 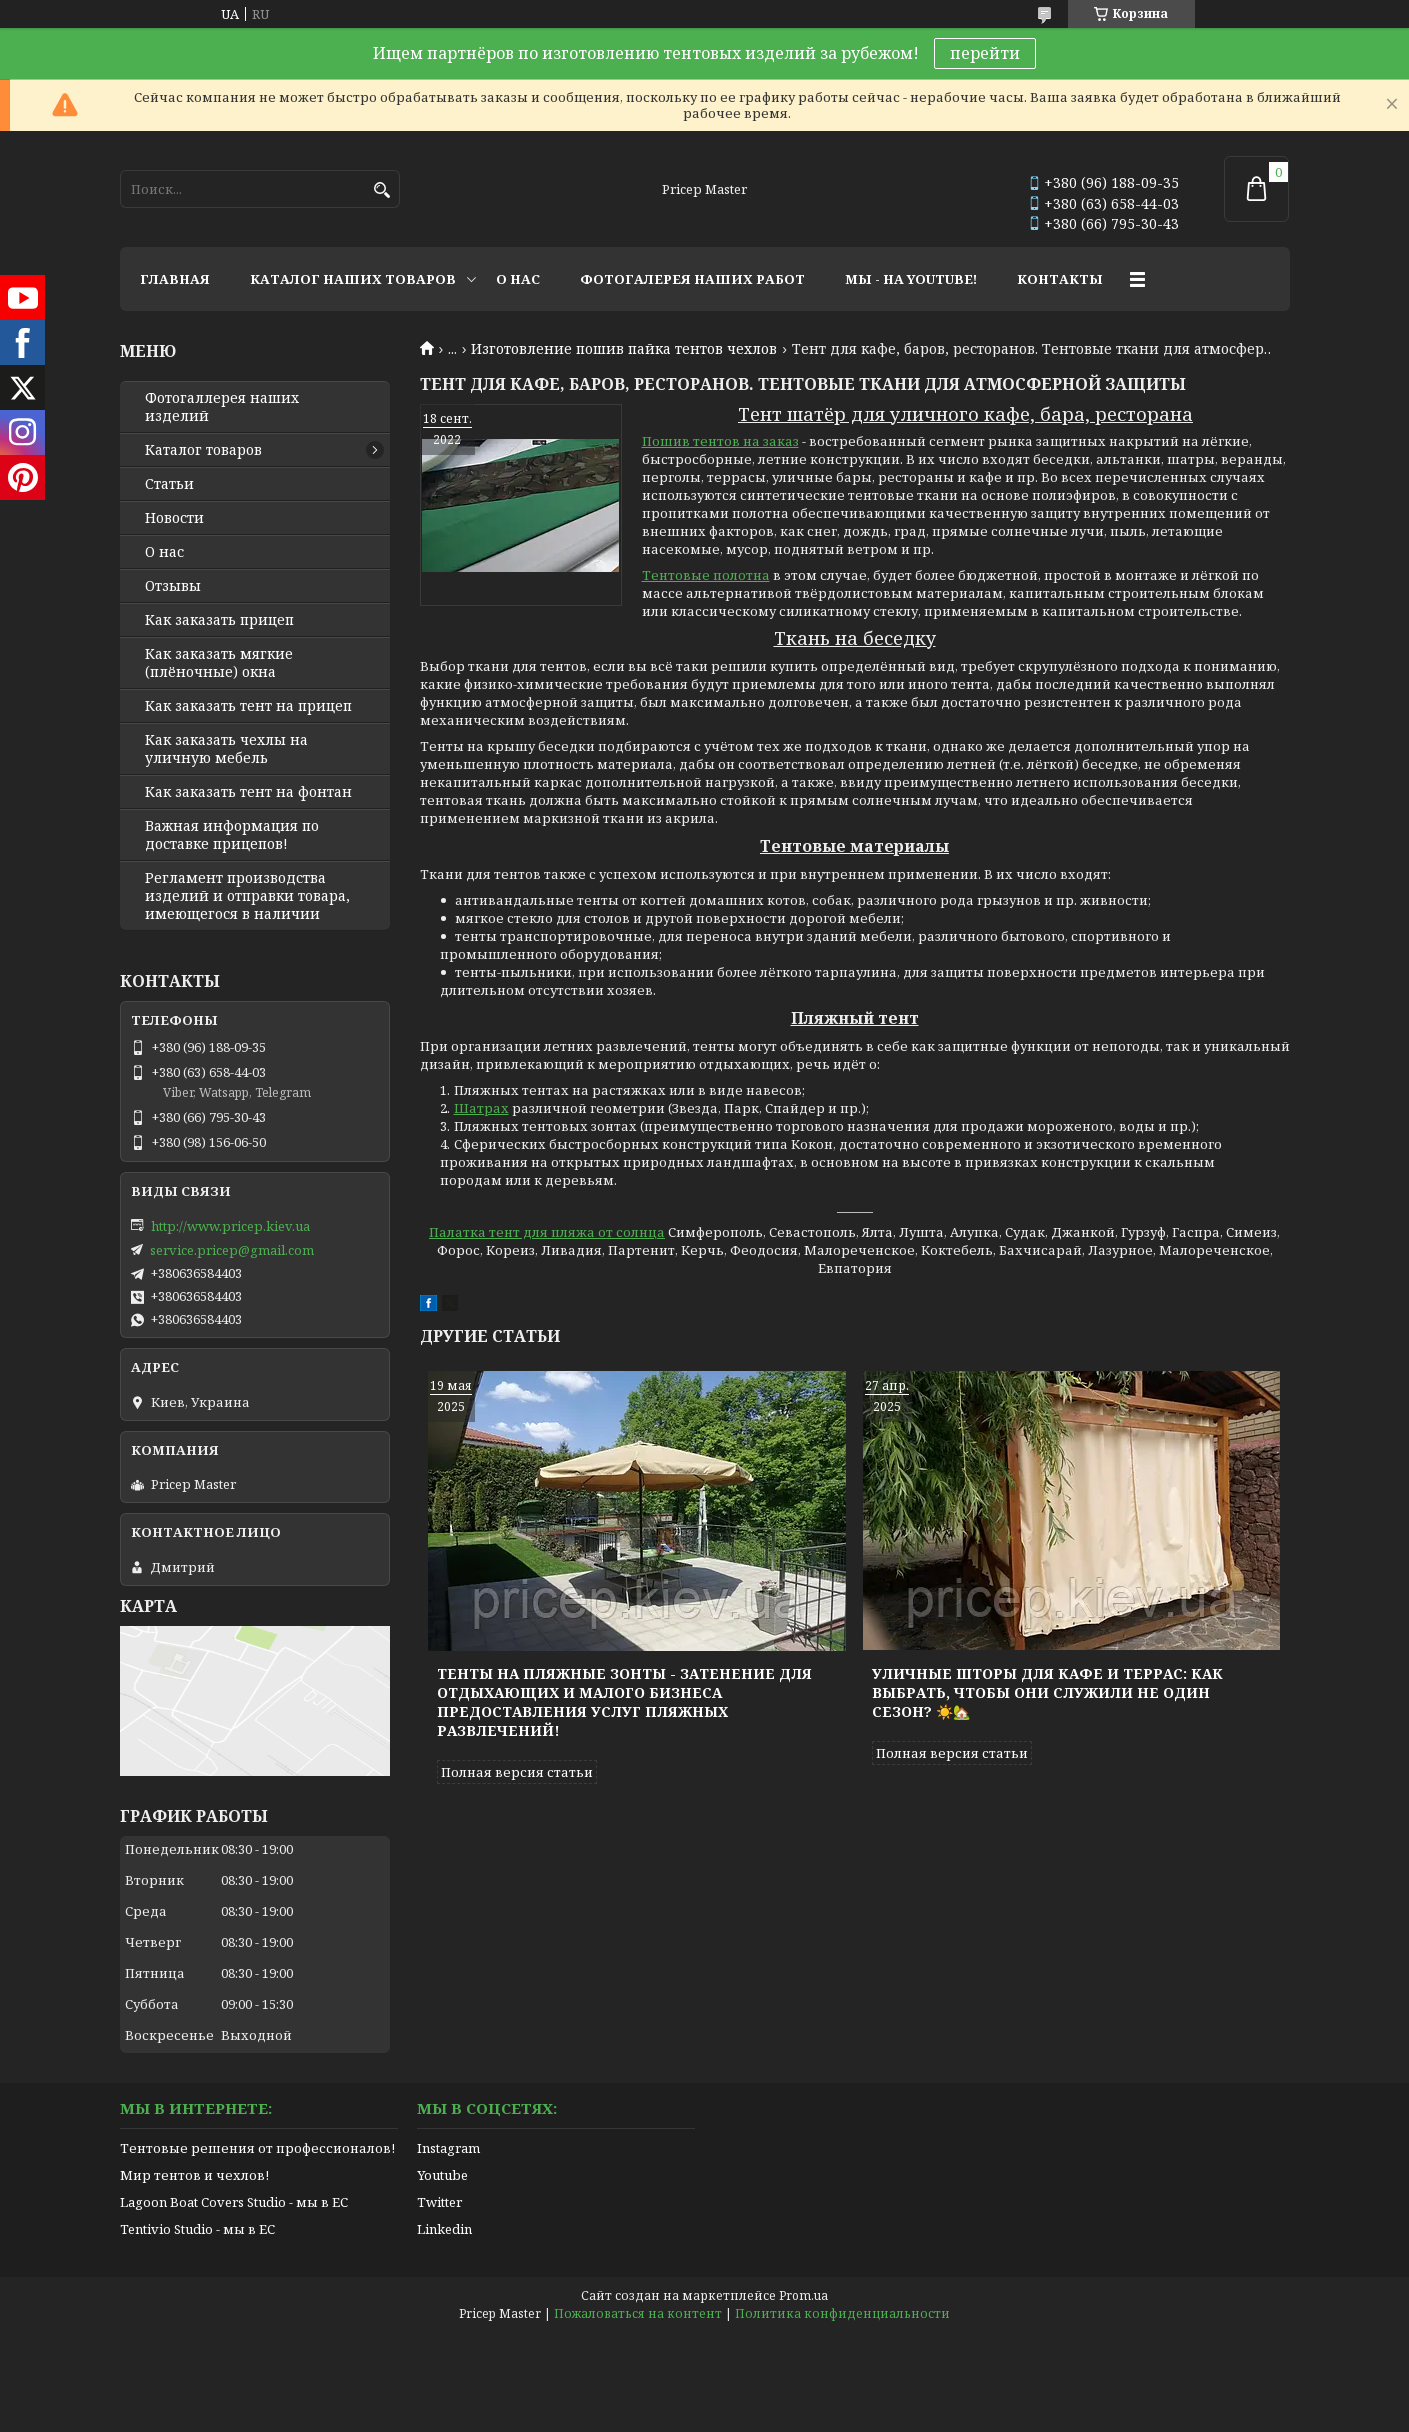 What do you see at coordinates (222, 407) in the screenshot?
I see `Фотогаллерея наших изделий` at bounding box center [222, 407].